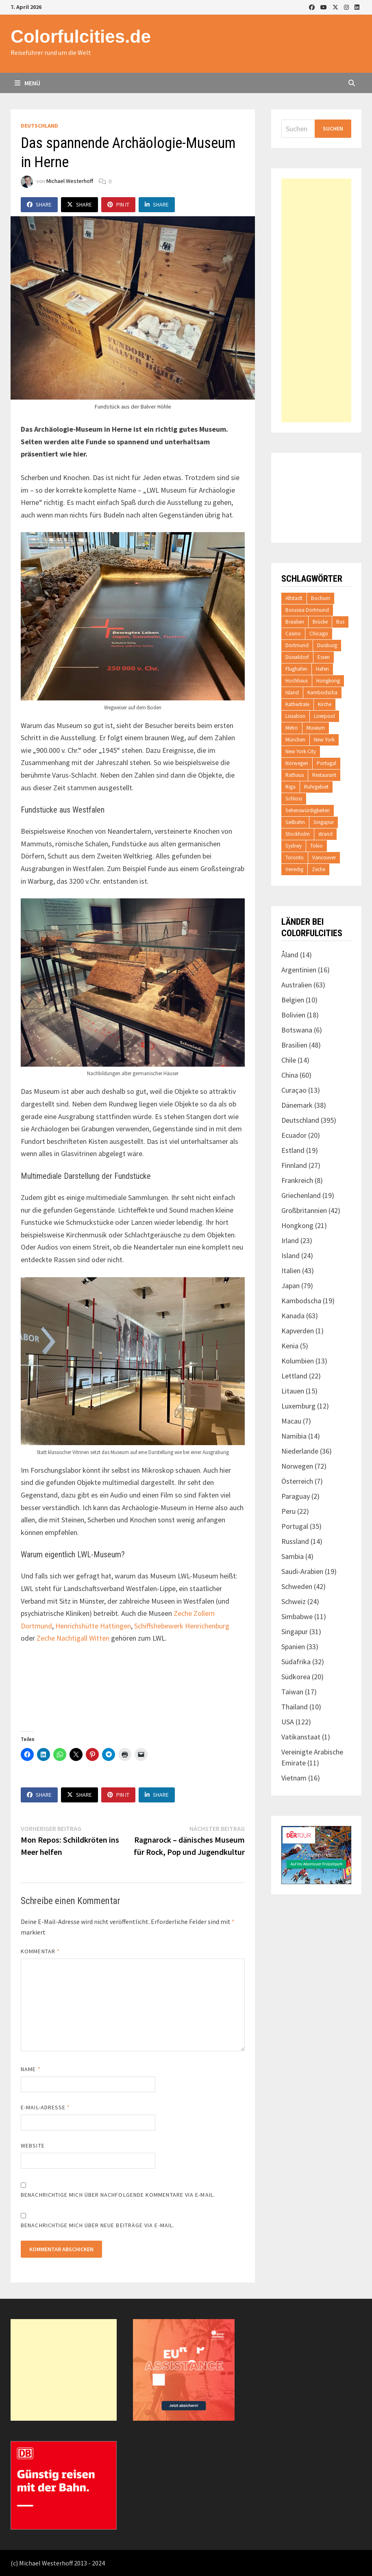  Describe the element at coordinates (297, 1105) in the screenshot. I see `Dänemark` at that location.